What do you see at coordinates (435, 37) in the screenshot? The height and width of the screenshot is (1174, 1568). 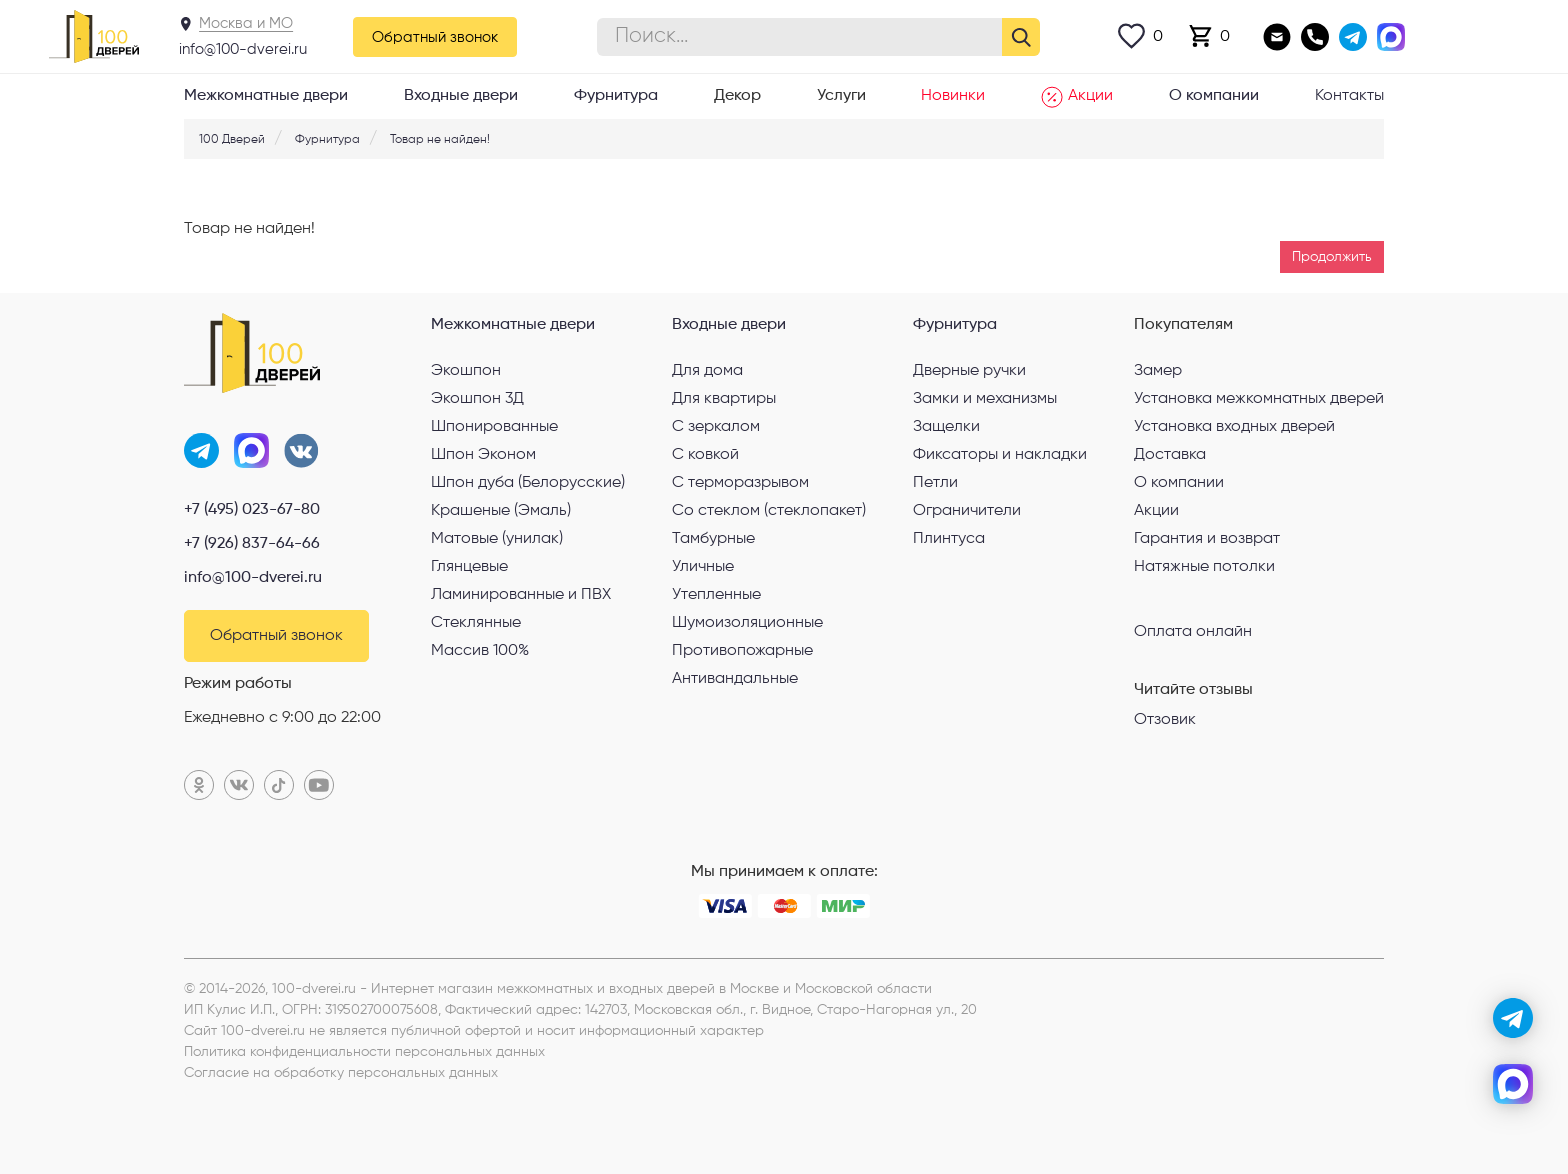 I see `Обратный звонок` at bounding box center [435, 37].